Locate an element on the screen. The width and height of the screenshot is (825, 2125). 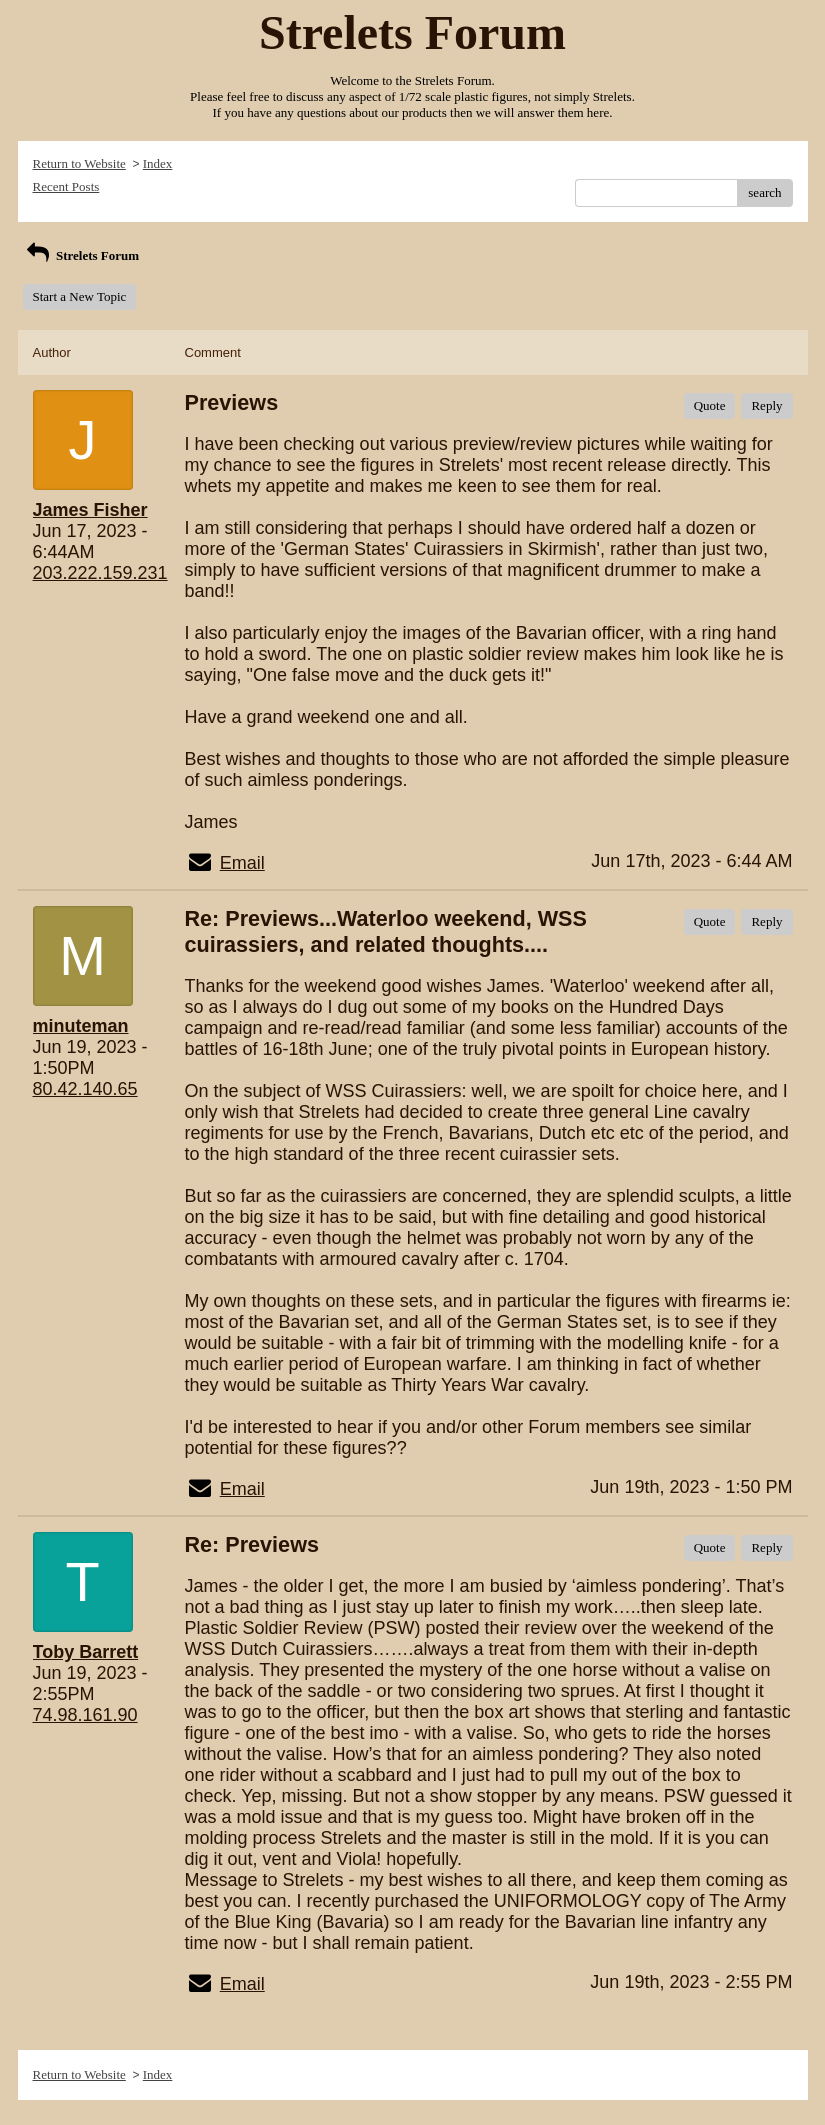
Index is located at coordinates (158, 163).